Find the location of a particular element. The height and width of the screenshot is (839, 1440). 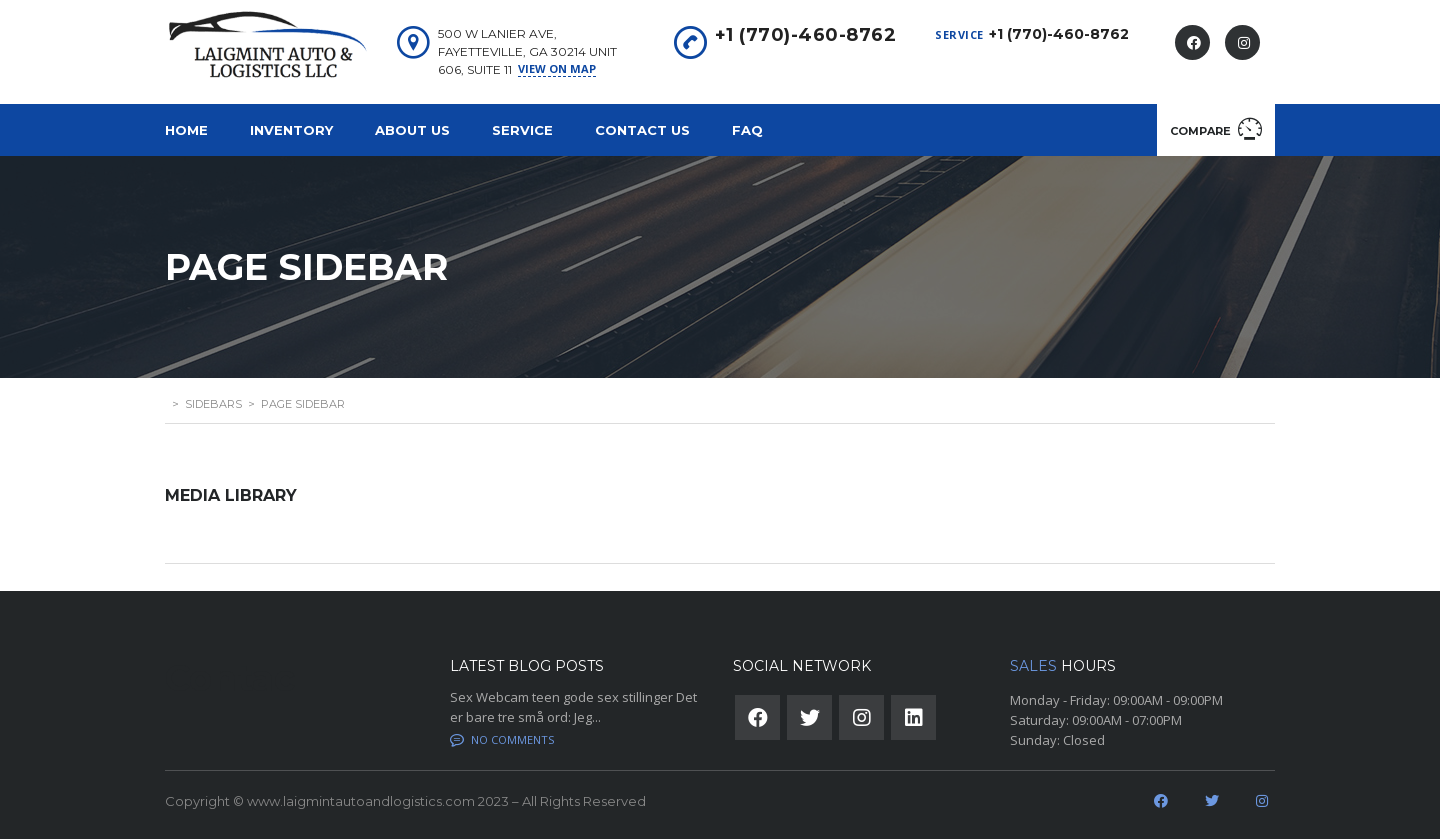

Contact Us is located at coordinates (642, 130).